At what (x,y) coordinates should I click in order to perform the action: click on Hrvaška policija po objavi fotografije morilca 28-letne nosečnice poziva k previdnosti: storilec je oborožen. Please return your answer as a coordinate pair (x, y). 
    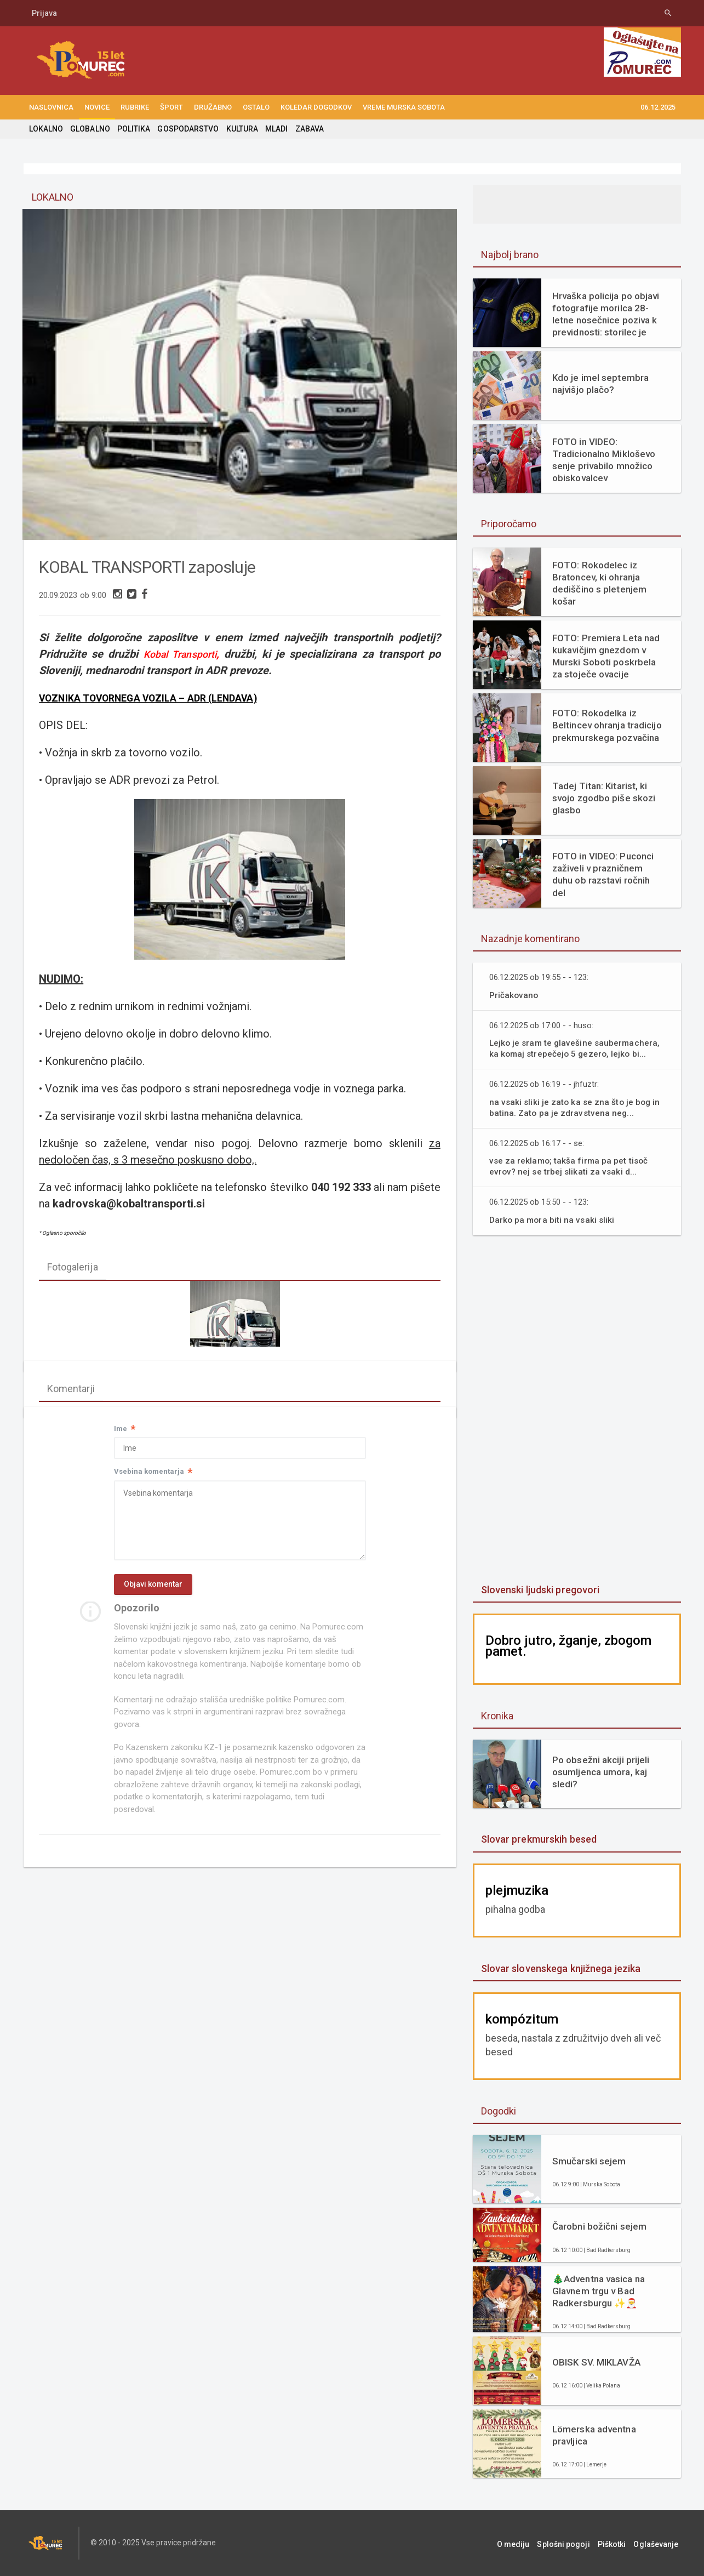
    Looking at the image, I should click on (605, 314).